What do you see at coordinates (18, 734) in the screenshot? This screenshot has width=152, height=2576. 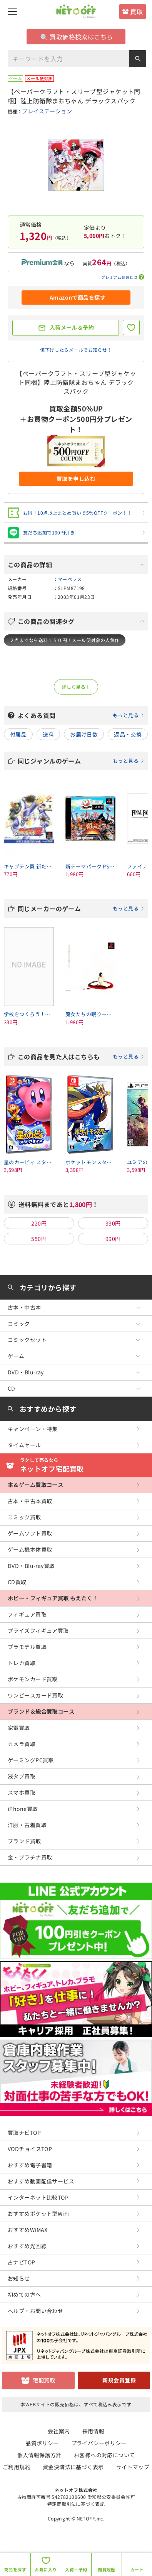 I see `付属品` at bounding box center [18, 734].